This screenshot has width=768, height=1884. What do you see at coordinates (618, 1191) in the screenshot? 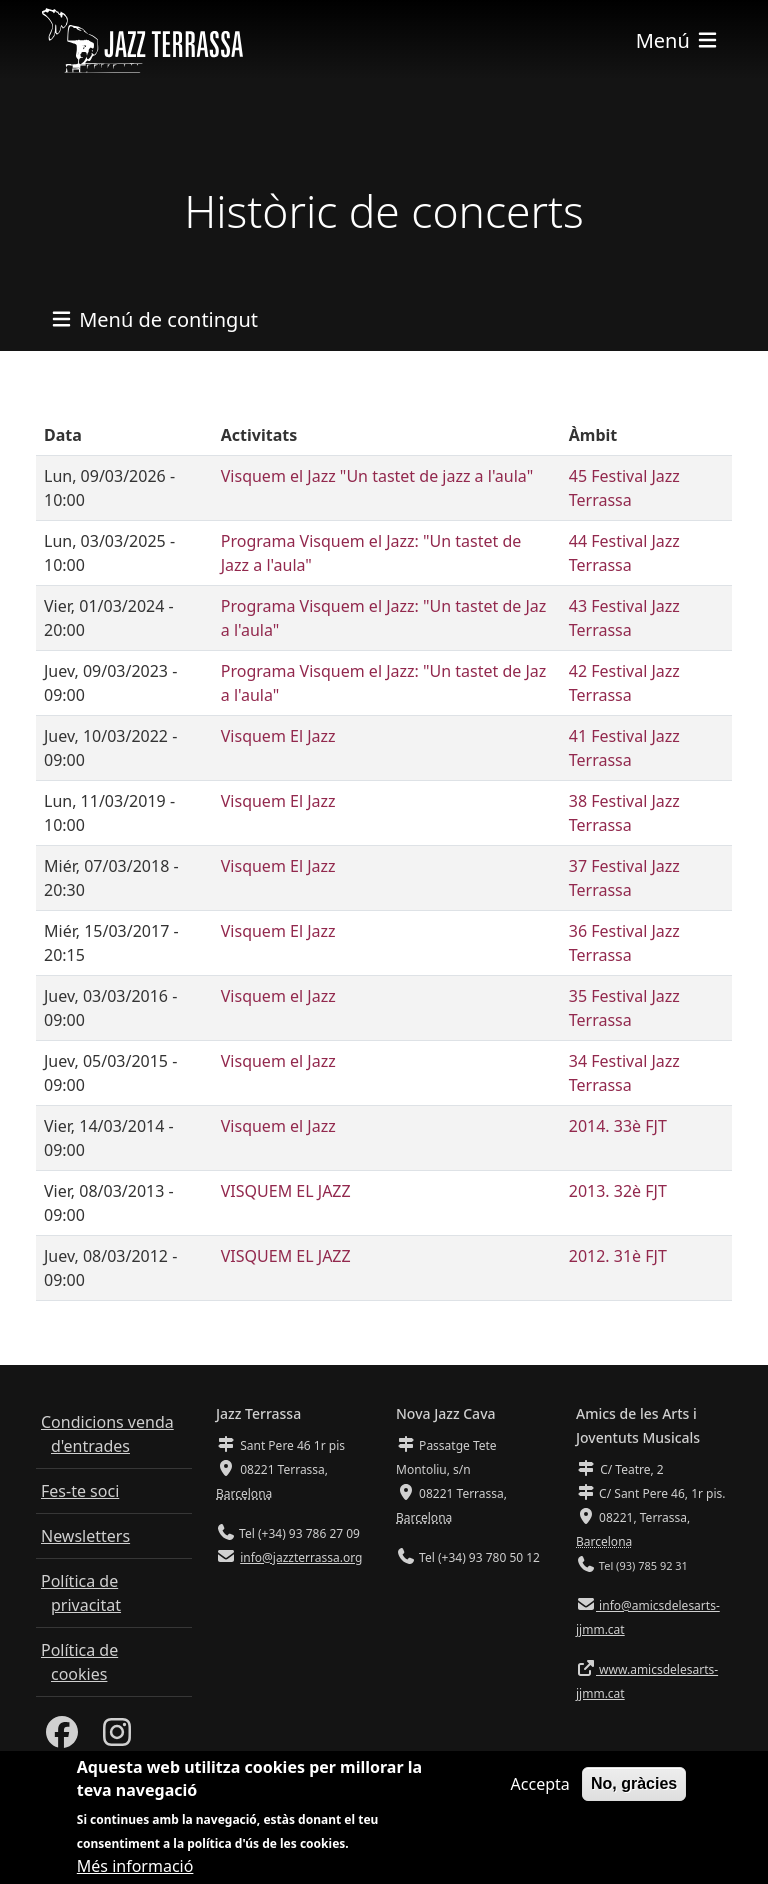
I see `2013. 32è FJT` at bounding box center [618, 1191].